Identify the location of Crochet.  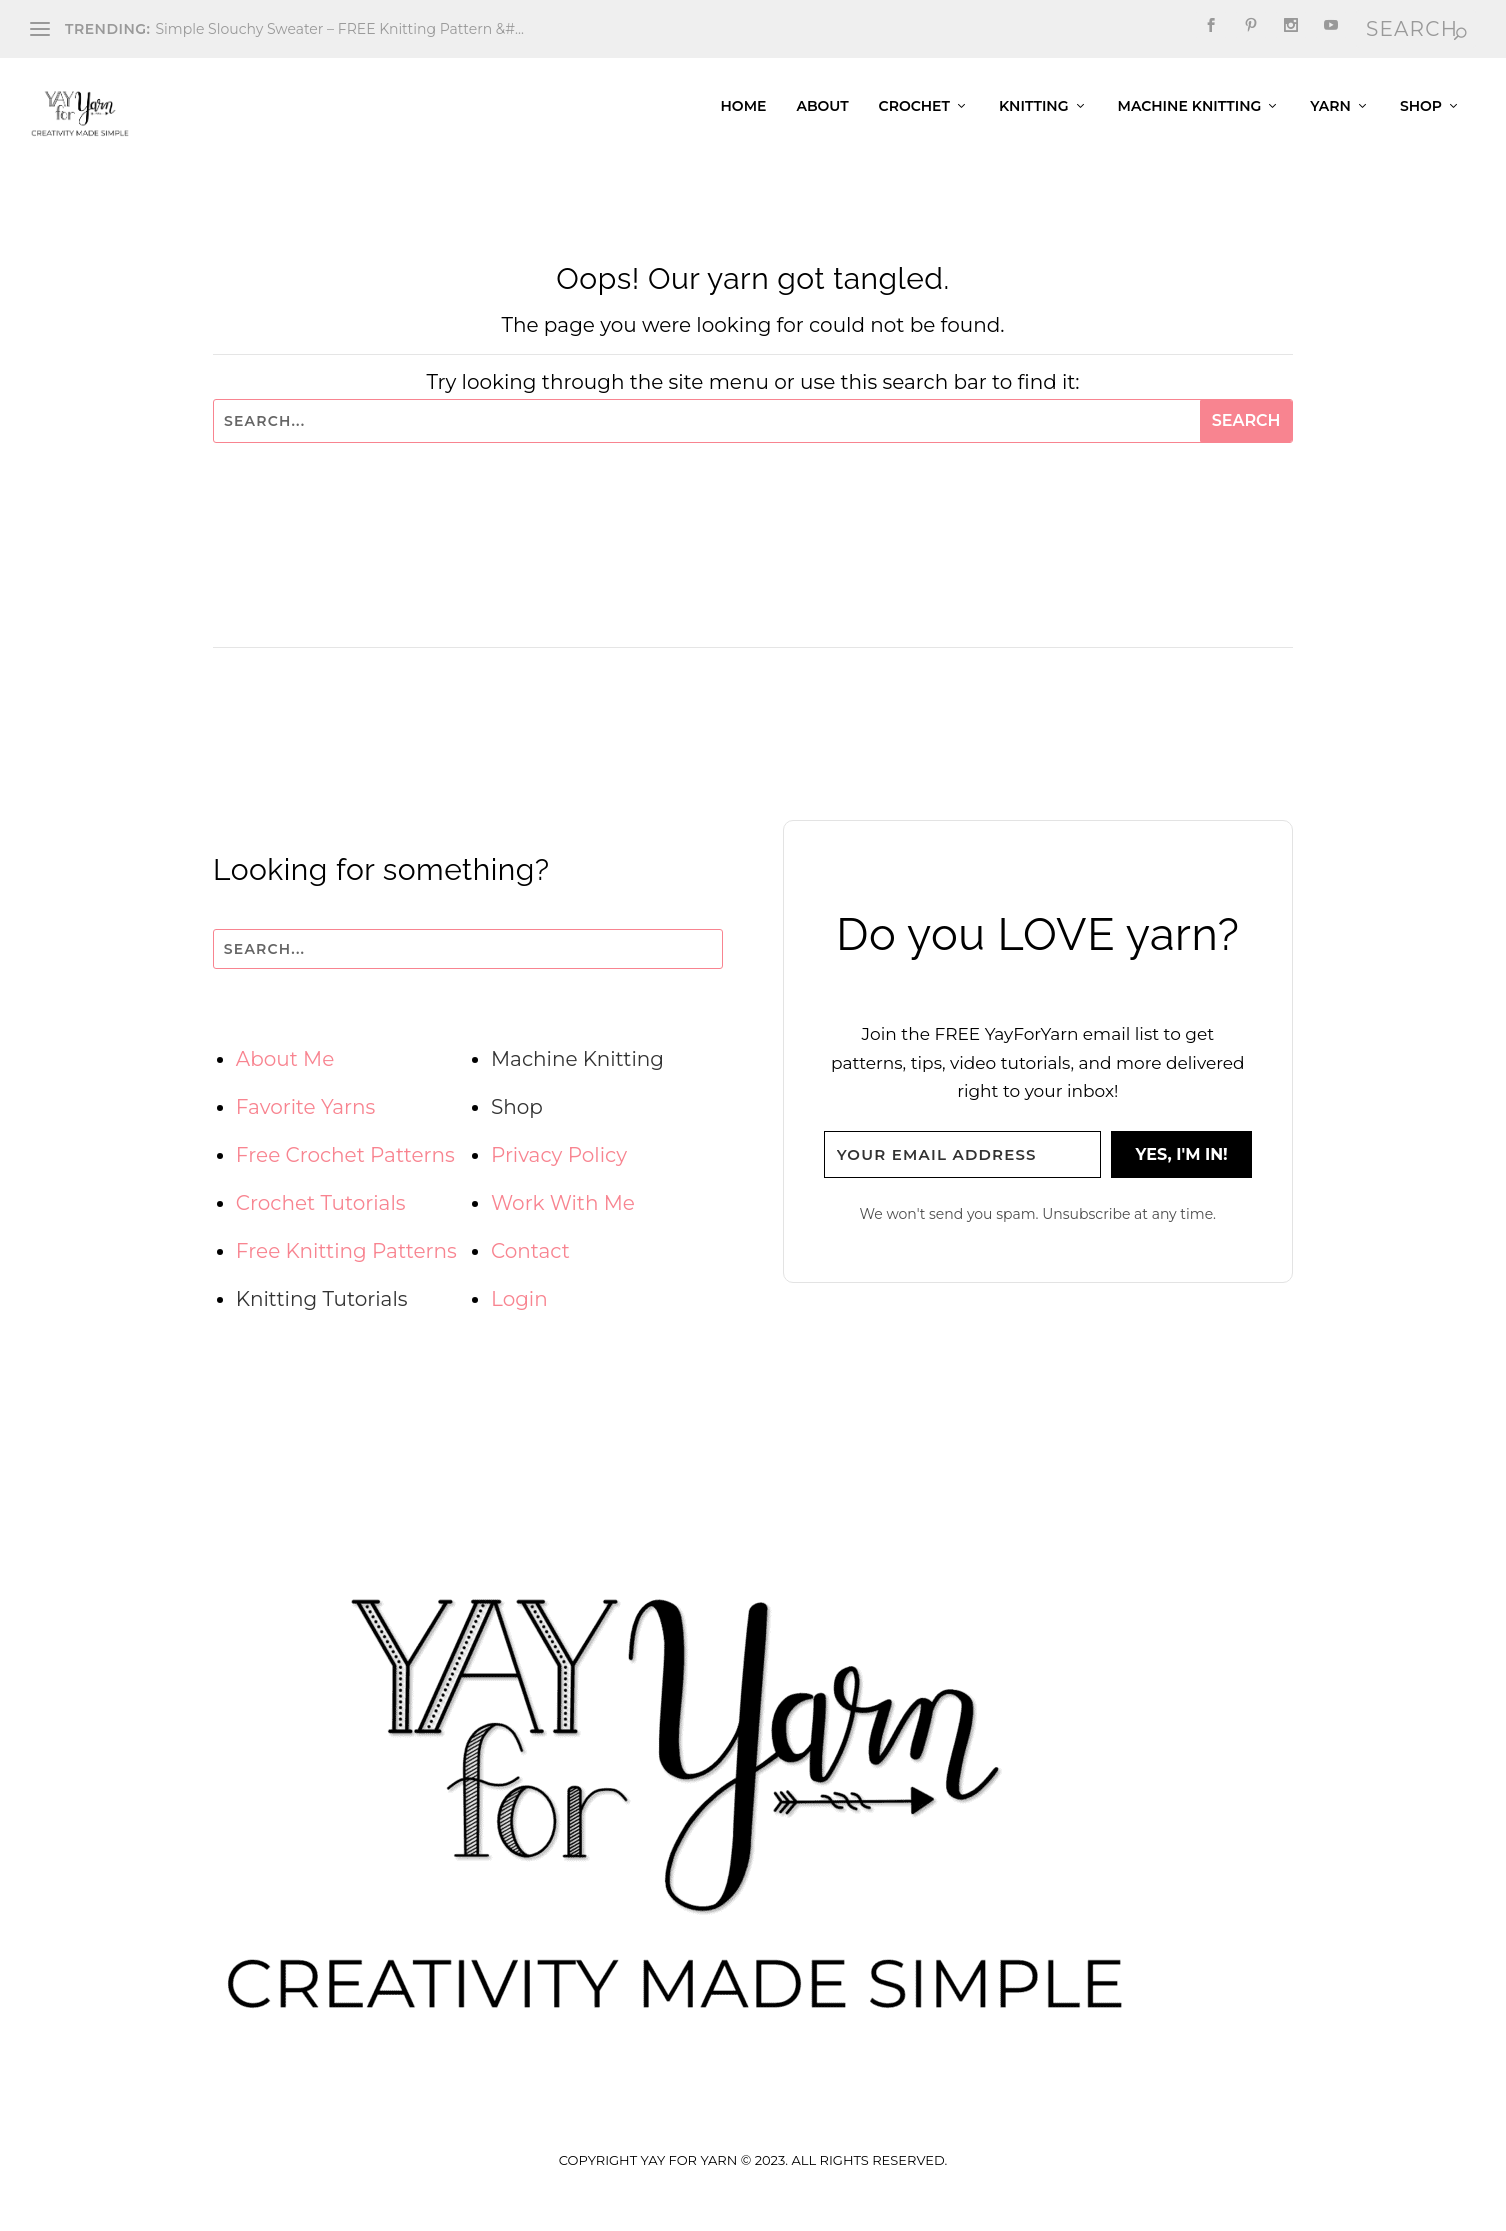
(914, 119).